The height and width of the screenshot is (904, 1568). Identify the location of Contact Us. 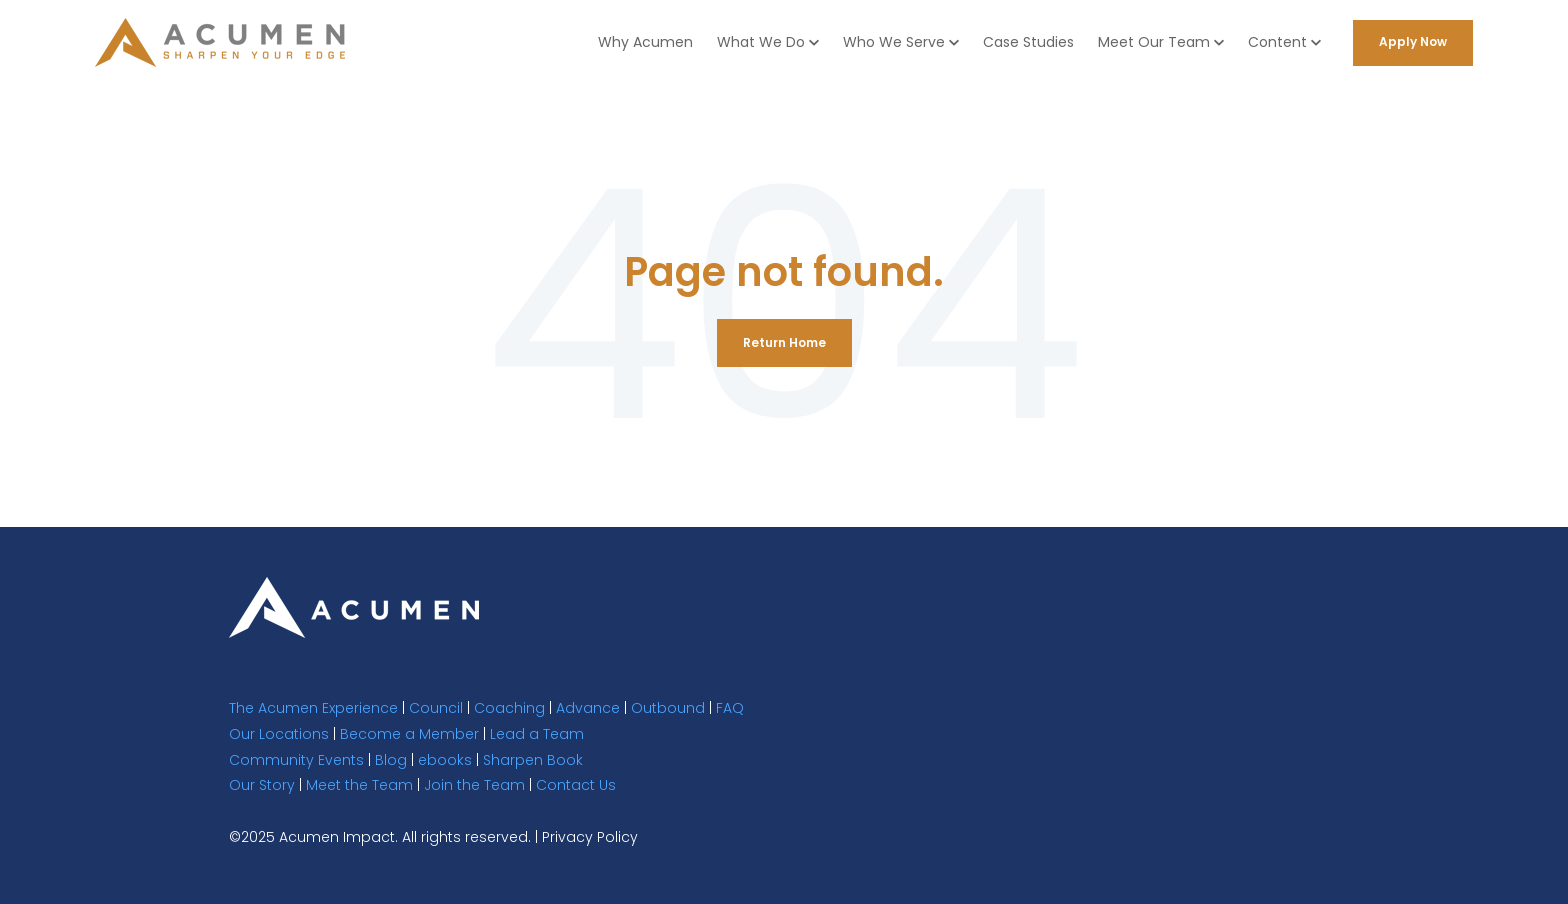
(576, 785).